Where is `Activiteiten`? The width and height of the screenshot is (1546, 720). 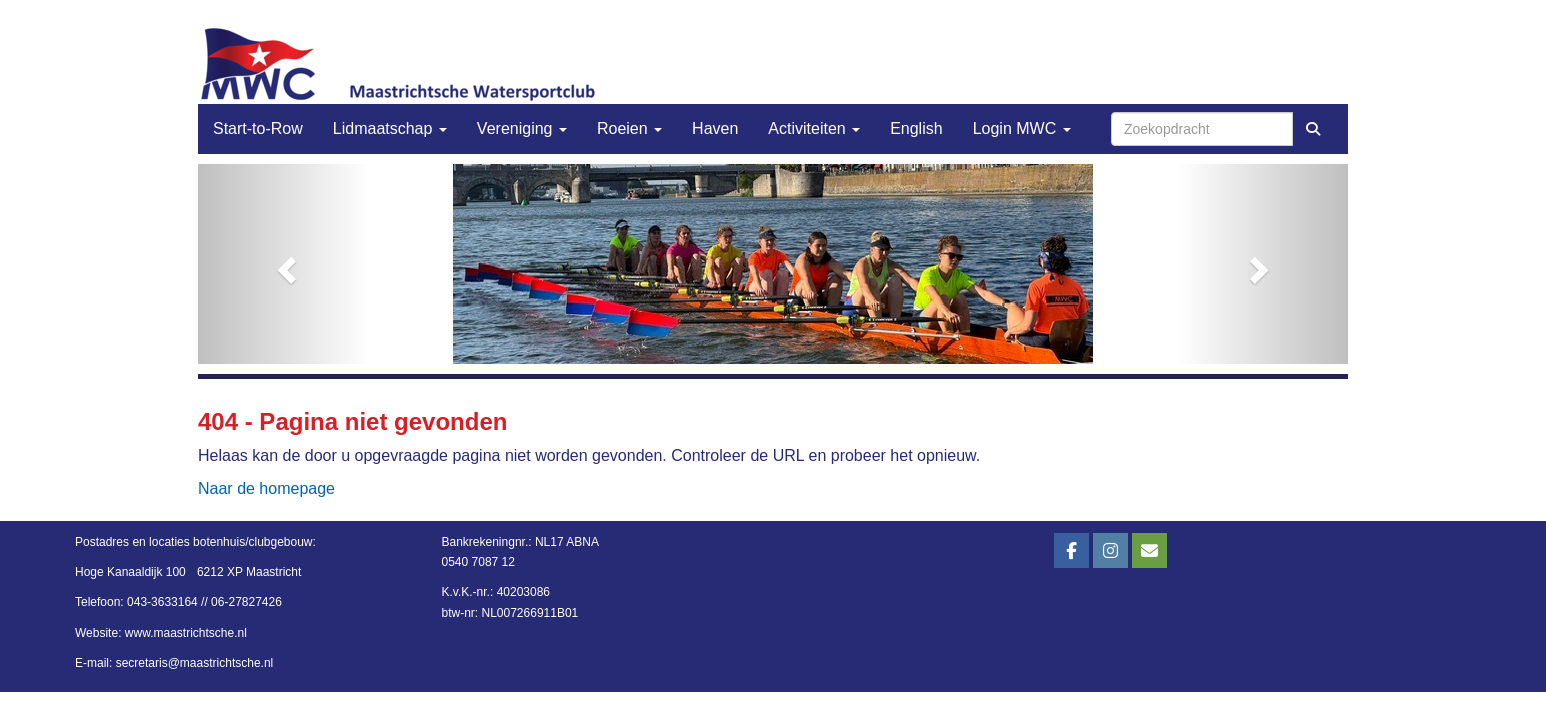
Activiteiten is located at coordinates (814, 128).